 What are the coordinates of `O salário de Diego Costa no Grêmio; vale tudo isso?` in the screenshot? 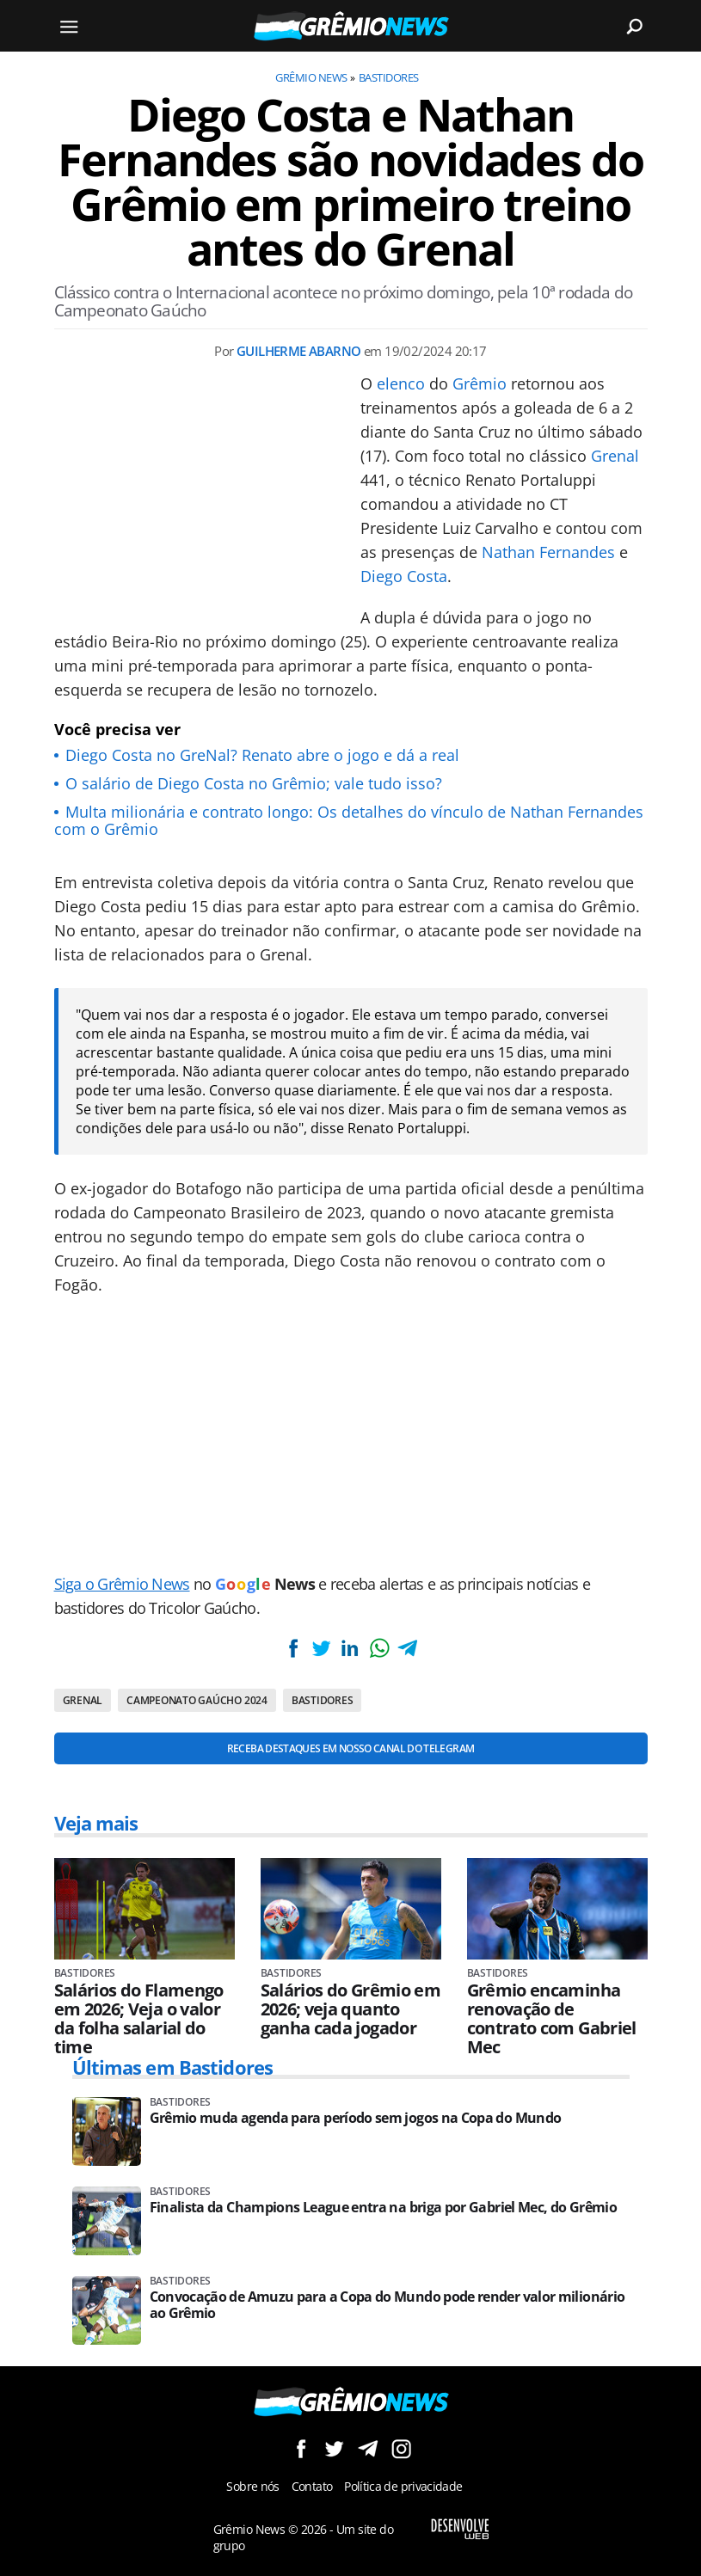 It's located at (253, 783).